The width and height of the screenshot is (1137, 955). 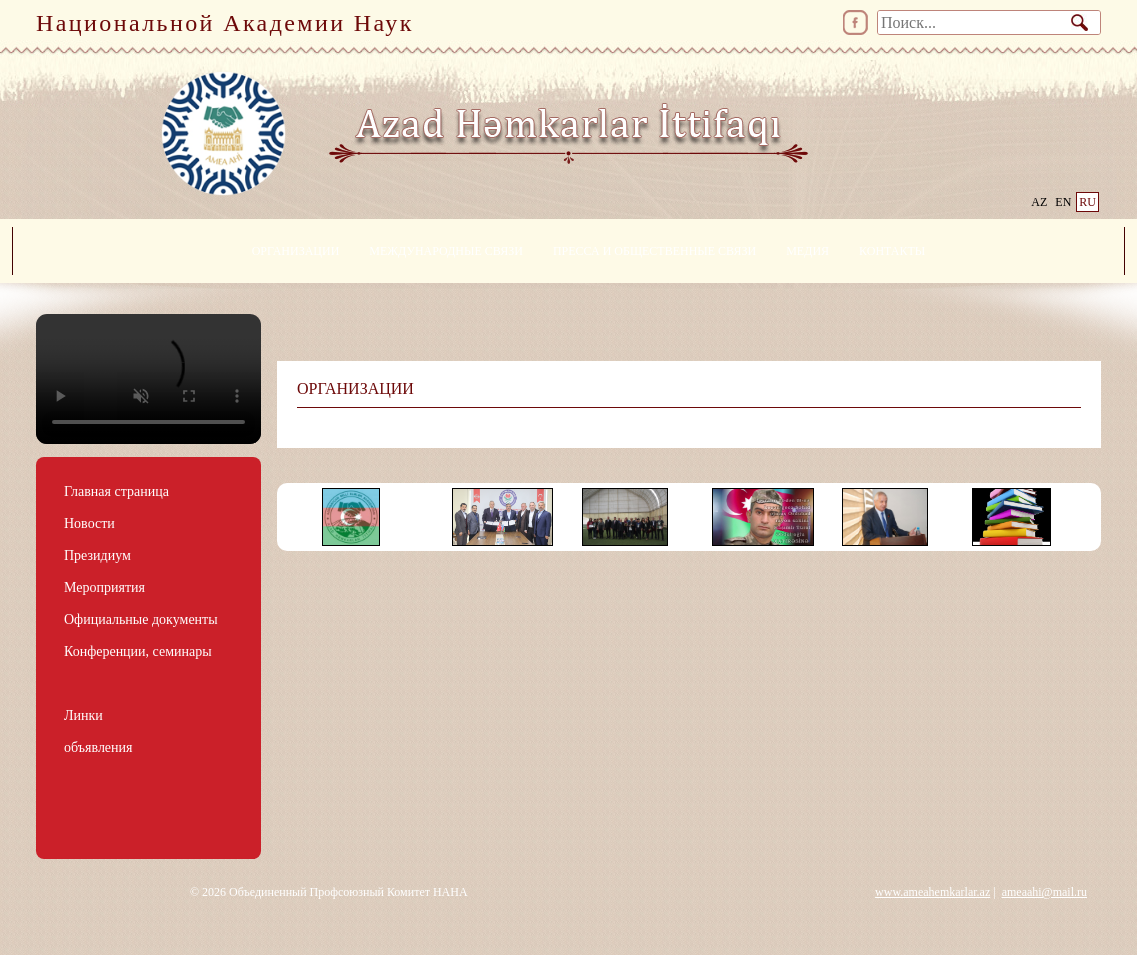 What do you see at coordinates (97, 555) in the screenshot?
I see `Президиум` at bounding box center [97, 555].